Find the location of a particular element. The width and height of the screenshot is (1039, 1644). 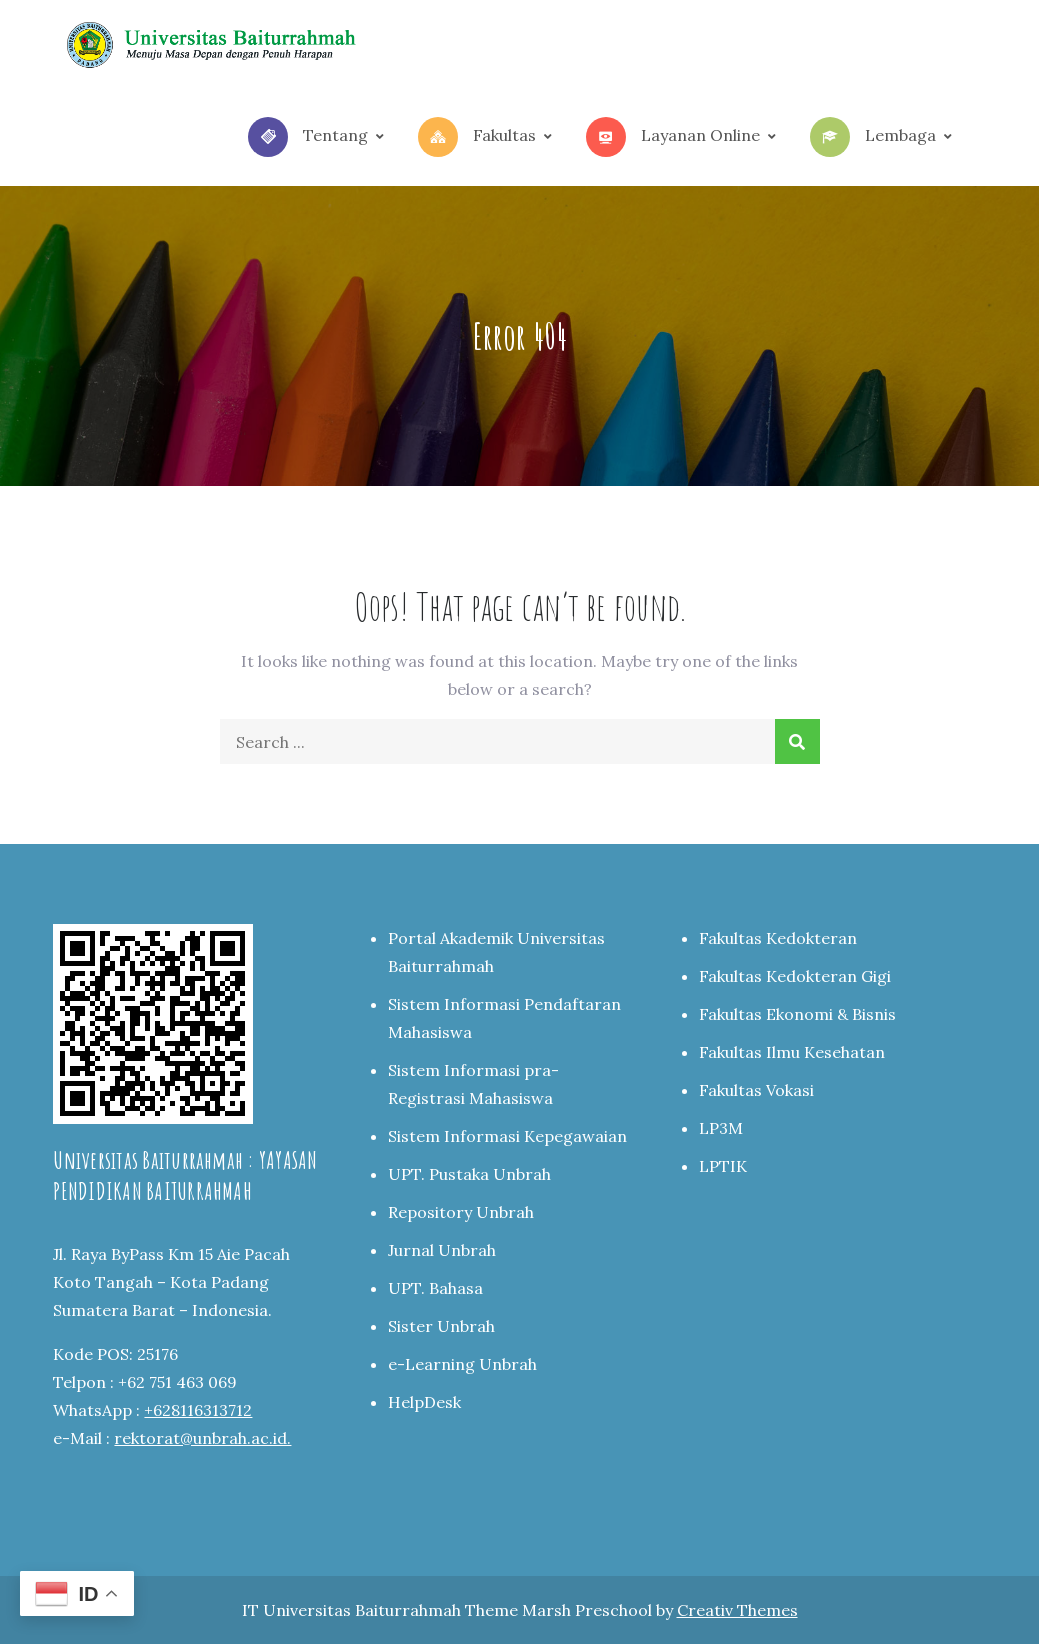

Fakultas is located at coordinates (477, 137).